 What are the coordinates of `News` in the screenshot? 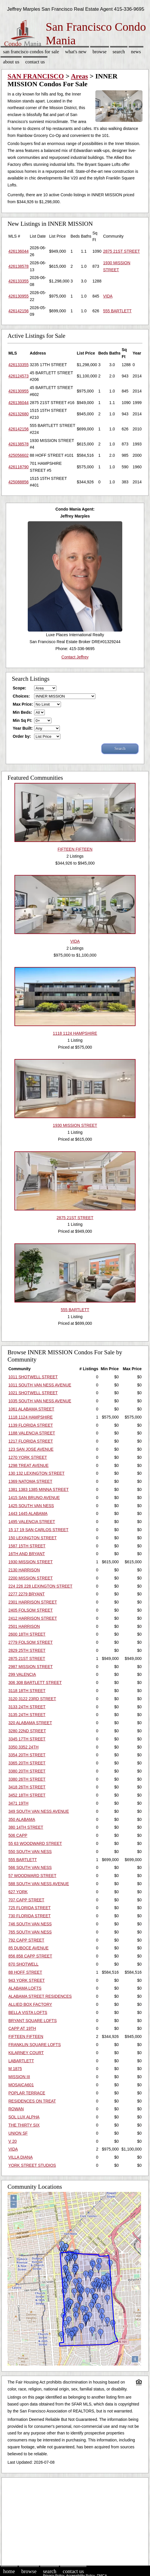 It's located at (136, 51).